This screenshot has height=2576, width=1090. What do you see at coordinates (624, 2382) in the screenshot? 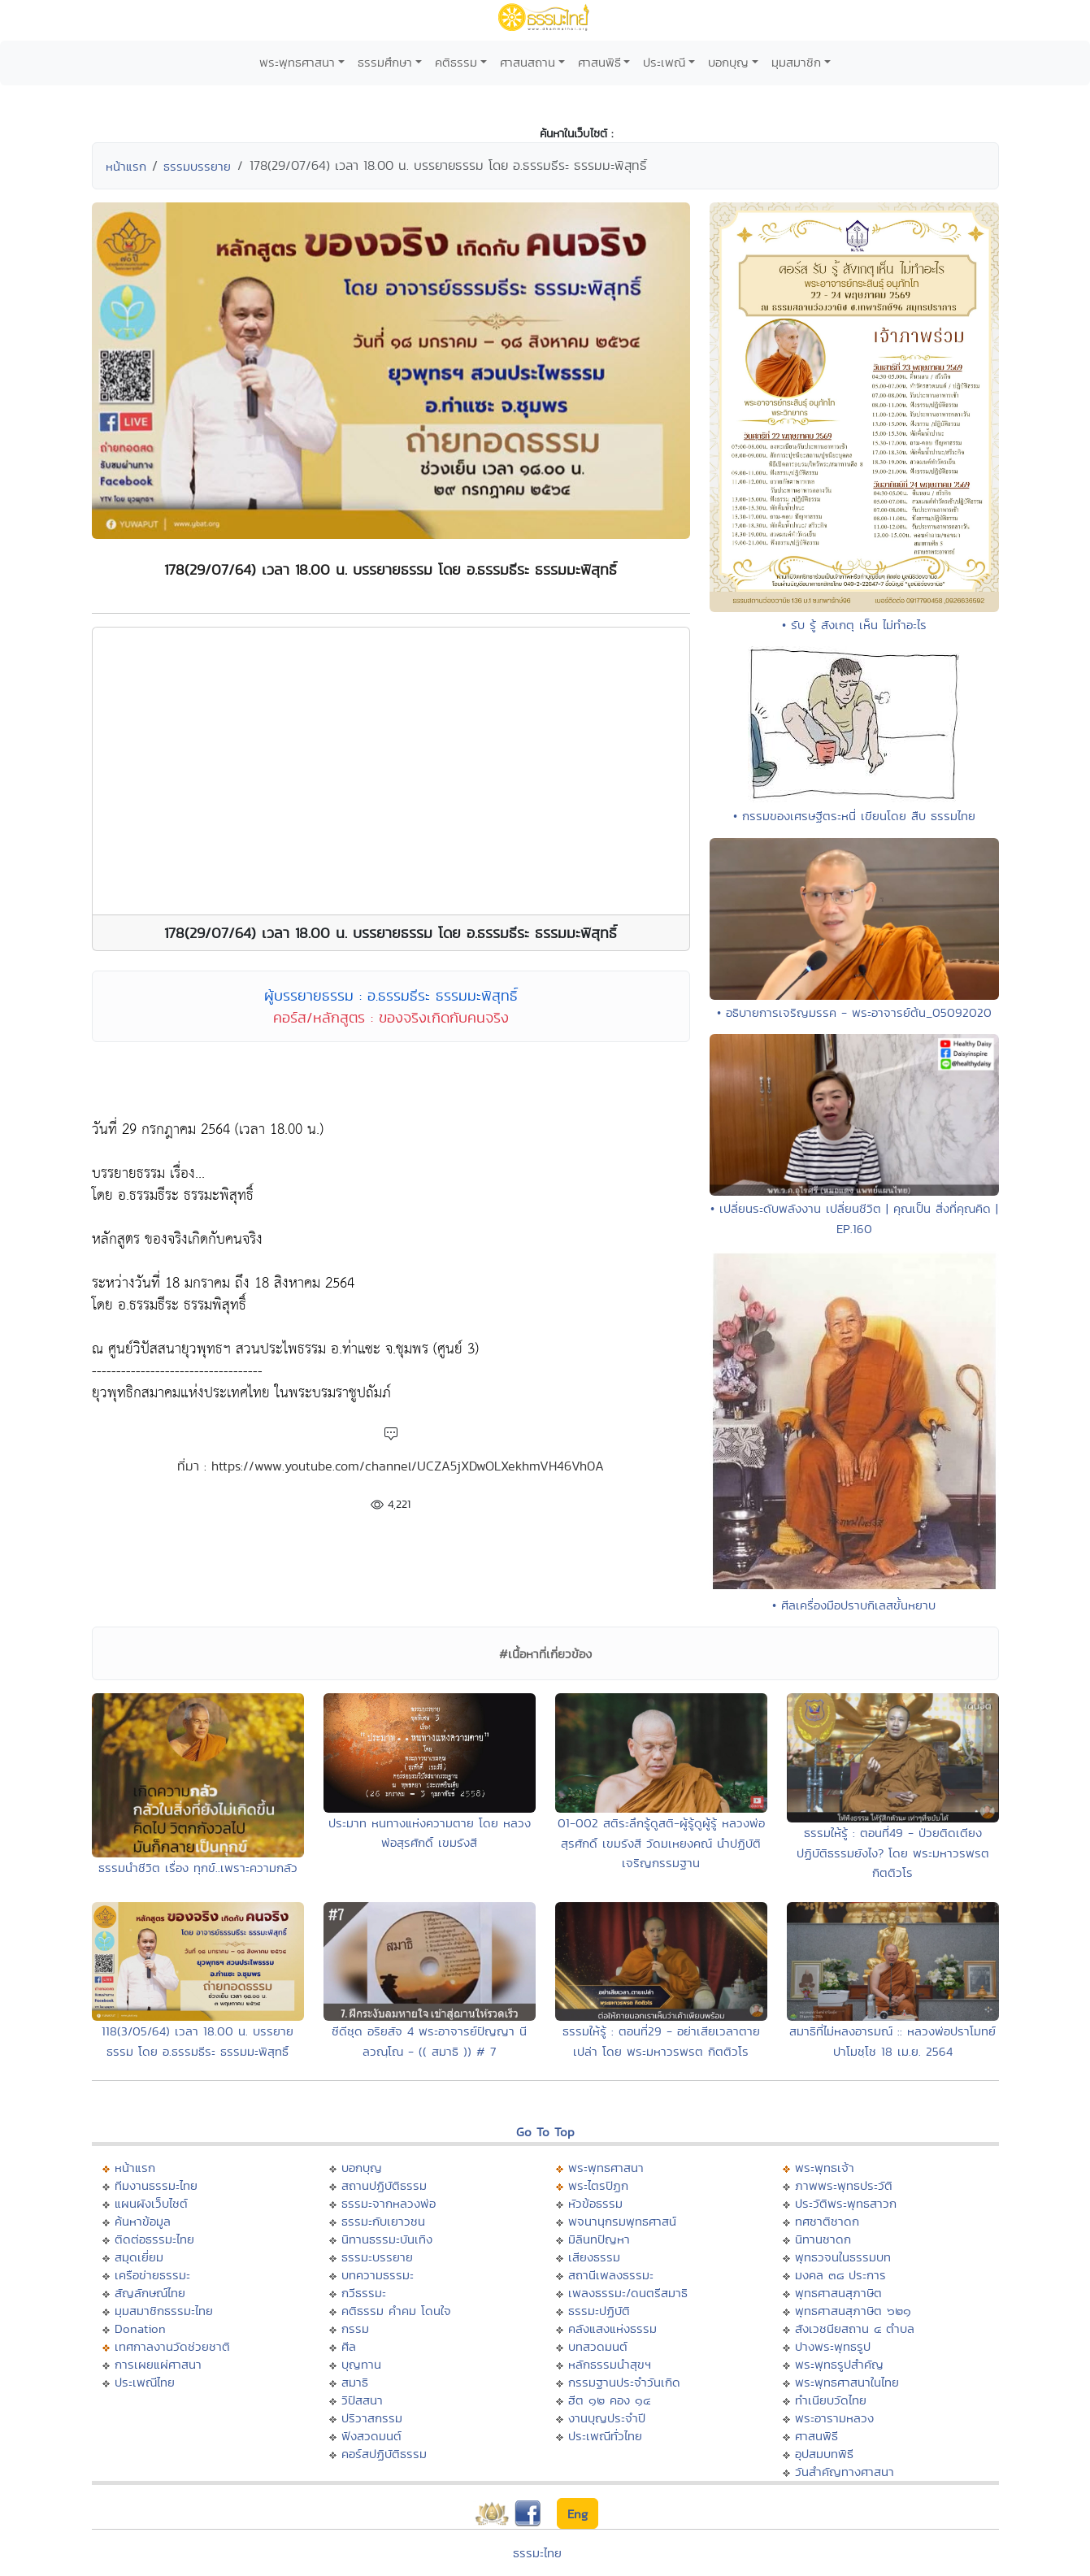
I see `กรรมฐานประจำวันเกิด` at bounding box center [624, 2382].